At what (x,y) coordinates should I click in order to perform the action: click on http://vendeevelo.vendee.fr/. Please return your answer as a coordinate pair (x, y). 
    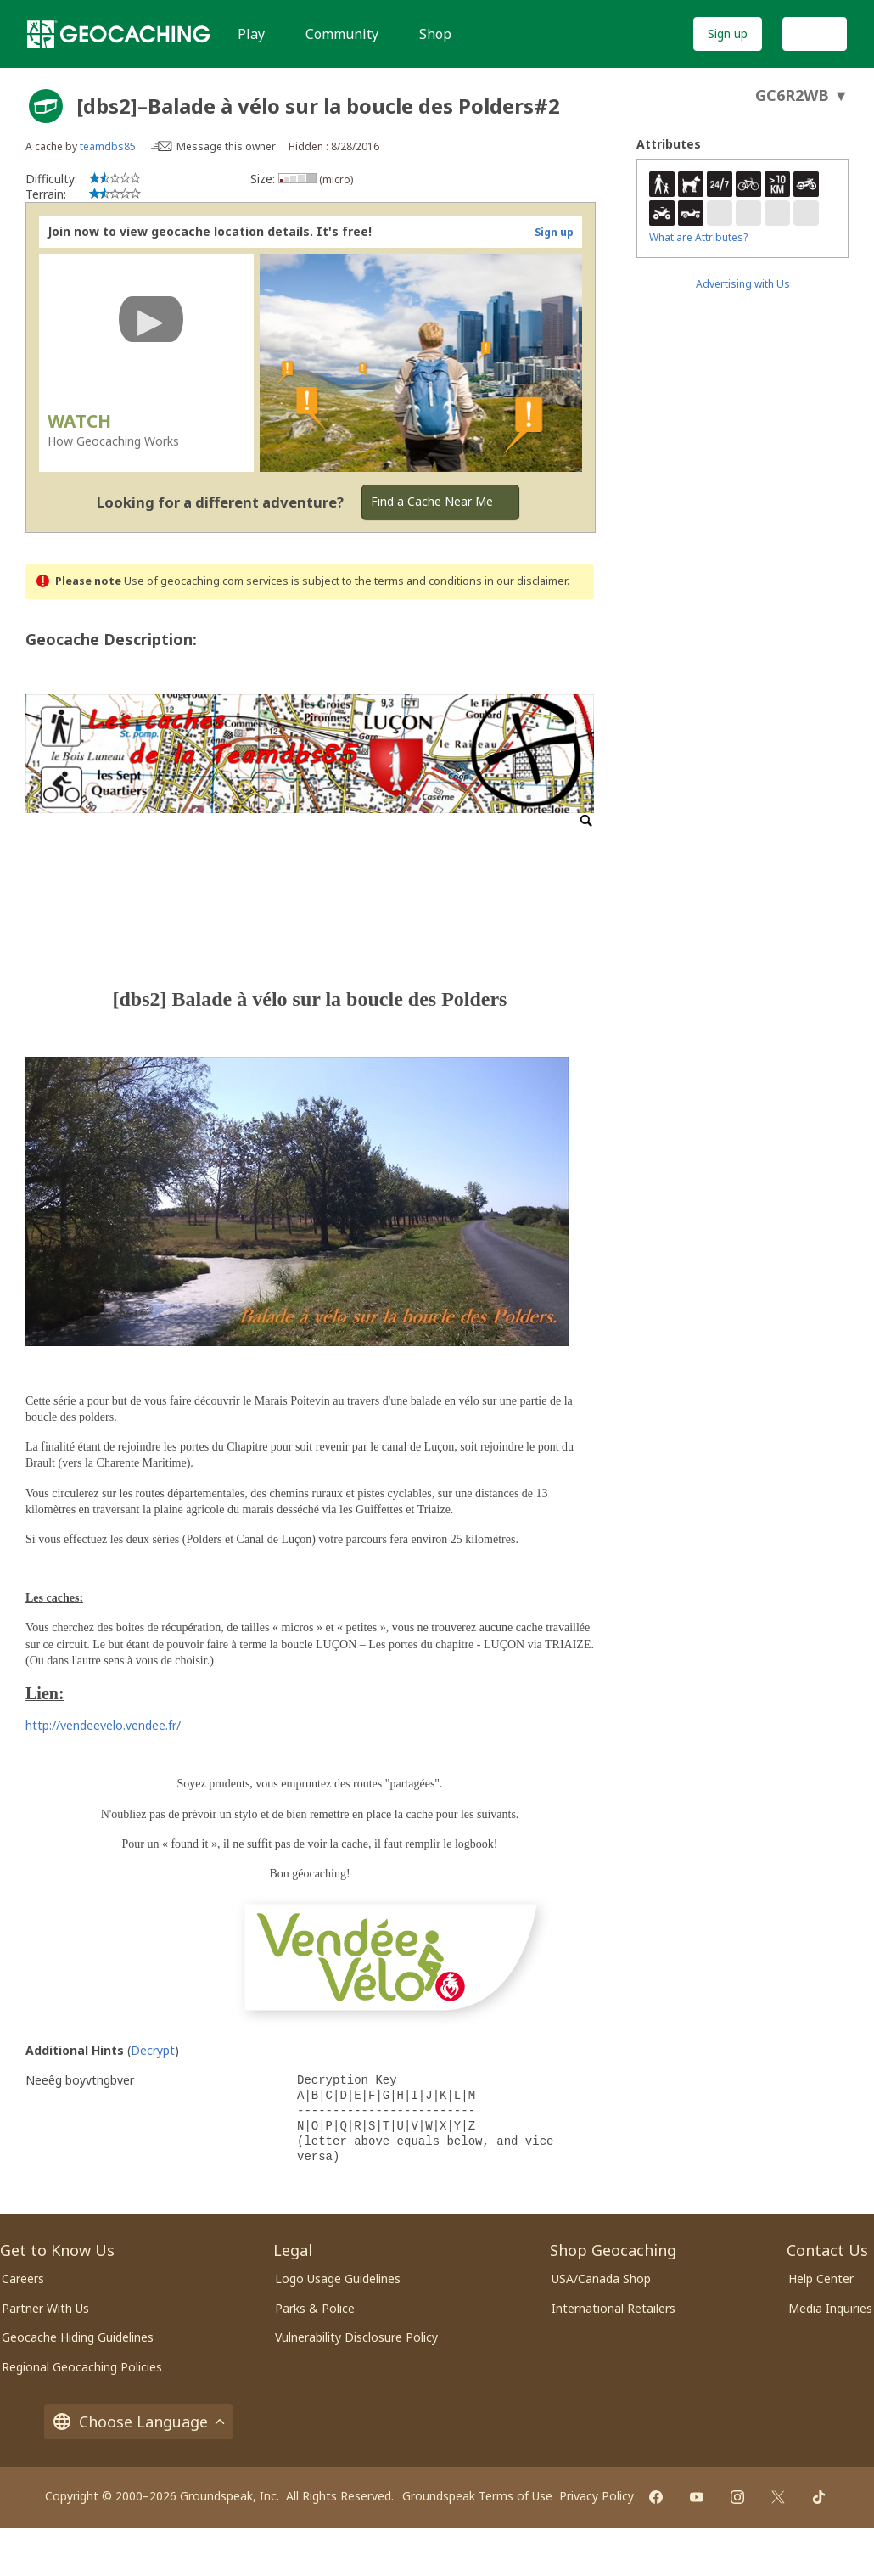
    Looking at the image, I should click on (103, 1725).